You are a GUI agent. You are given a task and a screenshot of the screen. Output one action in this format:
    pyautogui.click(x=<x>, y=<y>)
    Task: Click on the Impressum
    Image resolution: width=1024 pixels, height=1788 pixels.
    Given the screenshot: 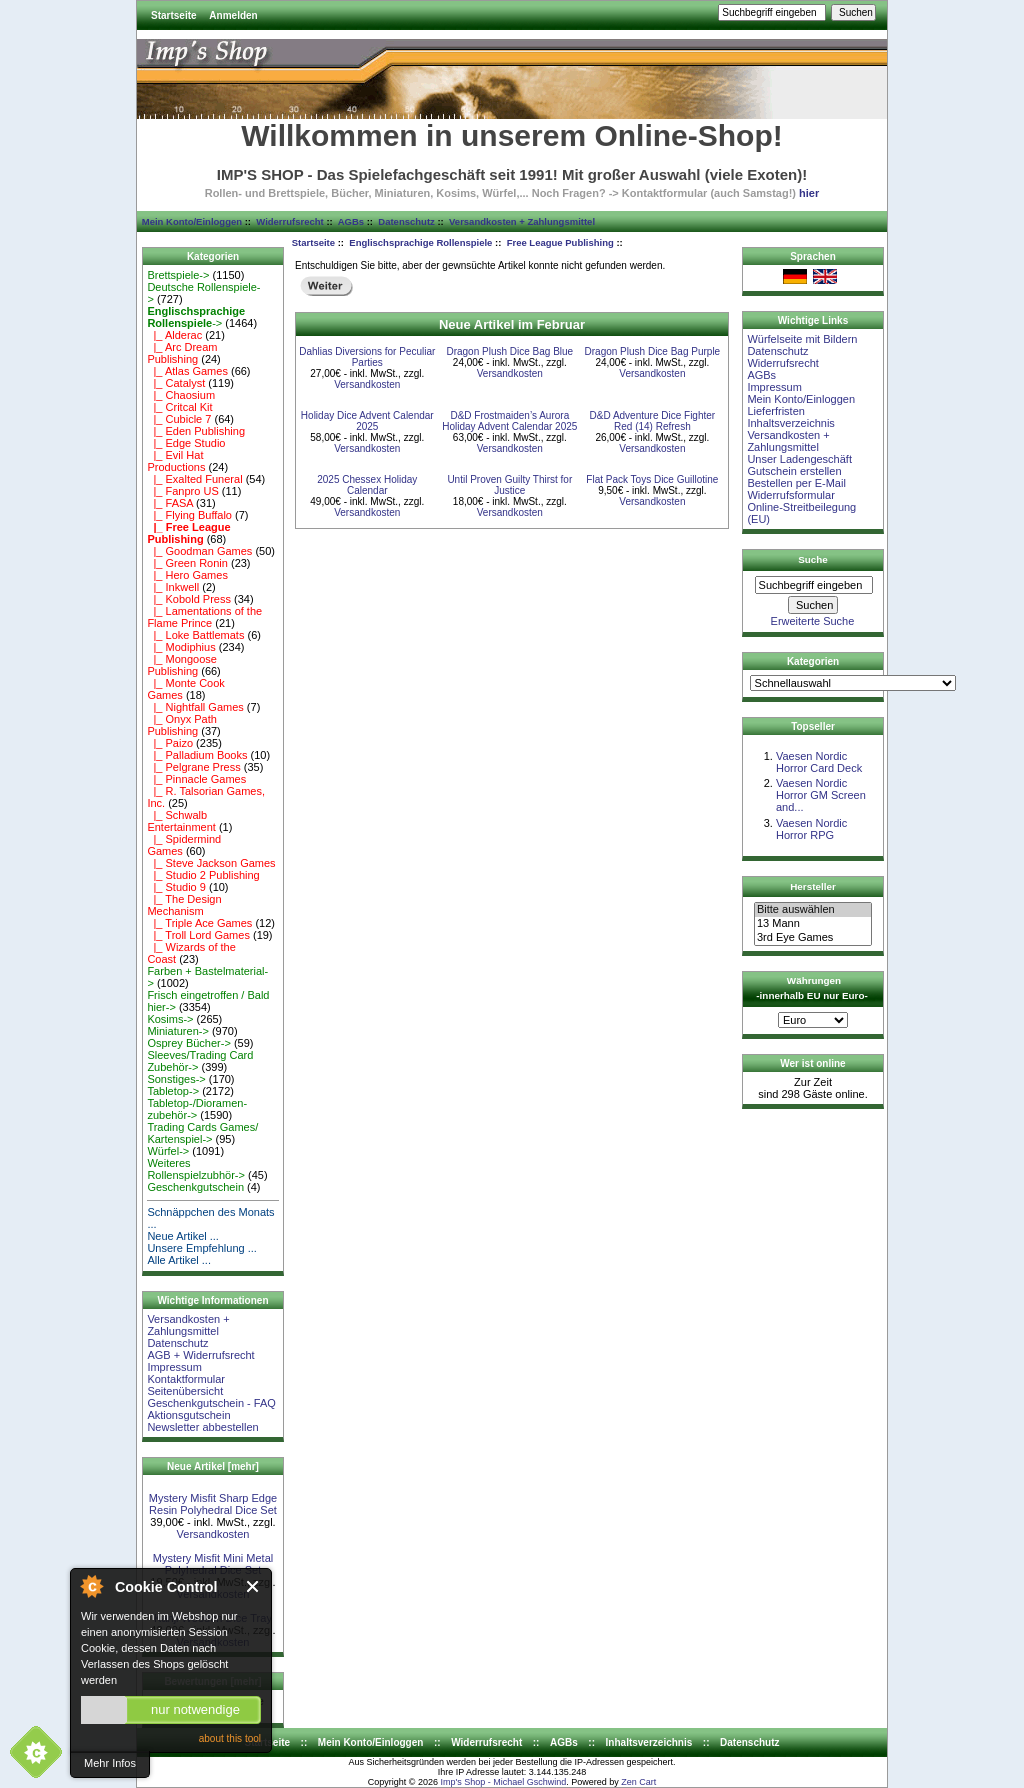 What is the action you would take?
    pyautogui.click(x=174, y=1367)
    